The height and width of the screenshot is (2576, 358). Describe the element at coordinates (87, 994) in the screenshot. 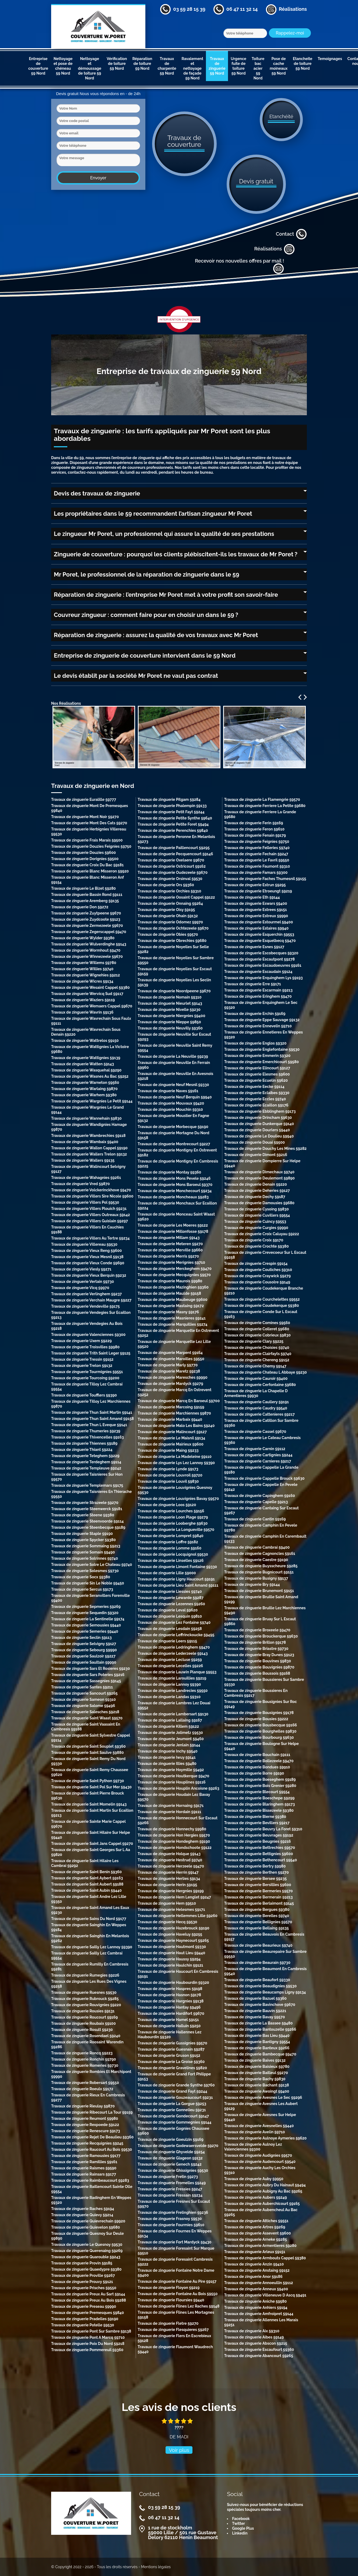

I see `Travaux de zinguerie Wervicq Sud 59117` at that location.